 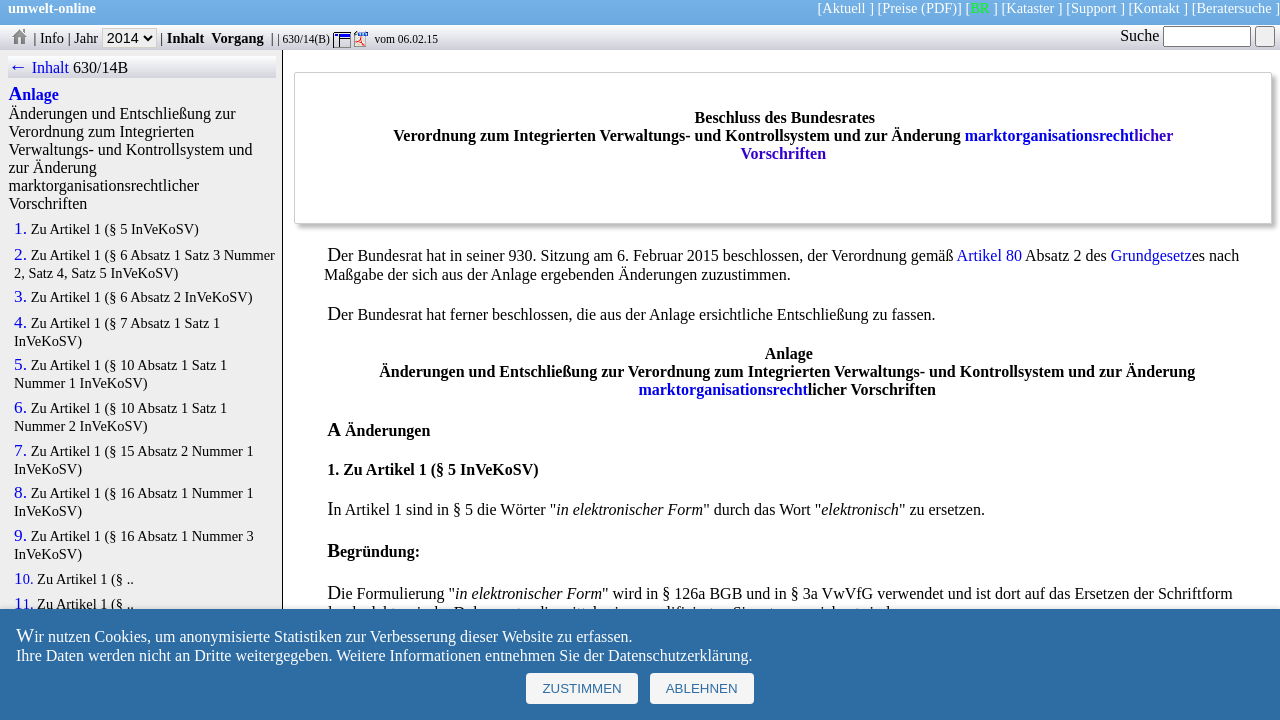 I want to click on BR, so click(x=979, y=8).